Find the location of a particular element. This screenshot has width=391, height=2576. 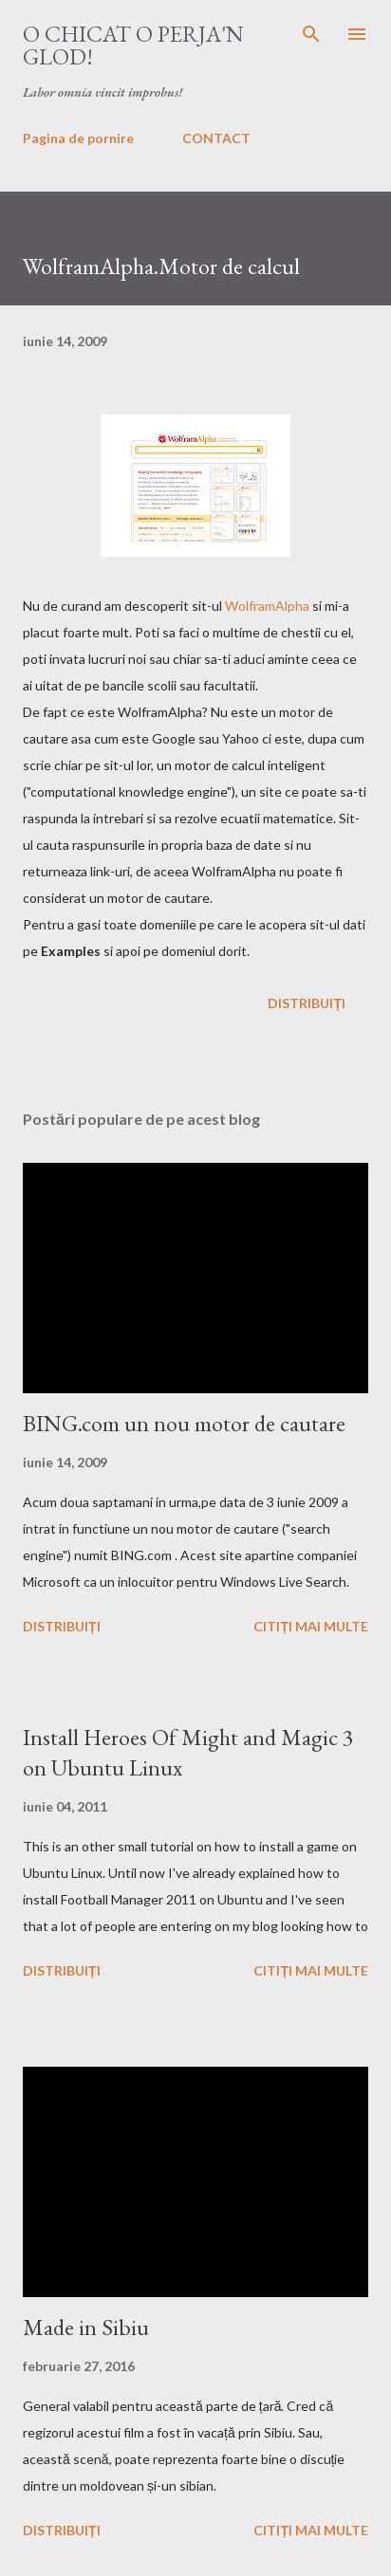

CONTACT is located at coordinates (216, 138).